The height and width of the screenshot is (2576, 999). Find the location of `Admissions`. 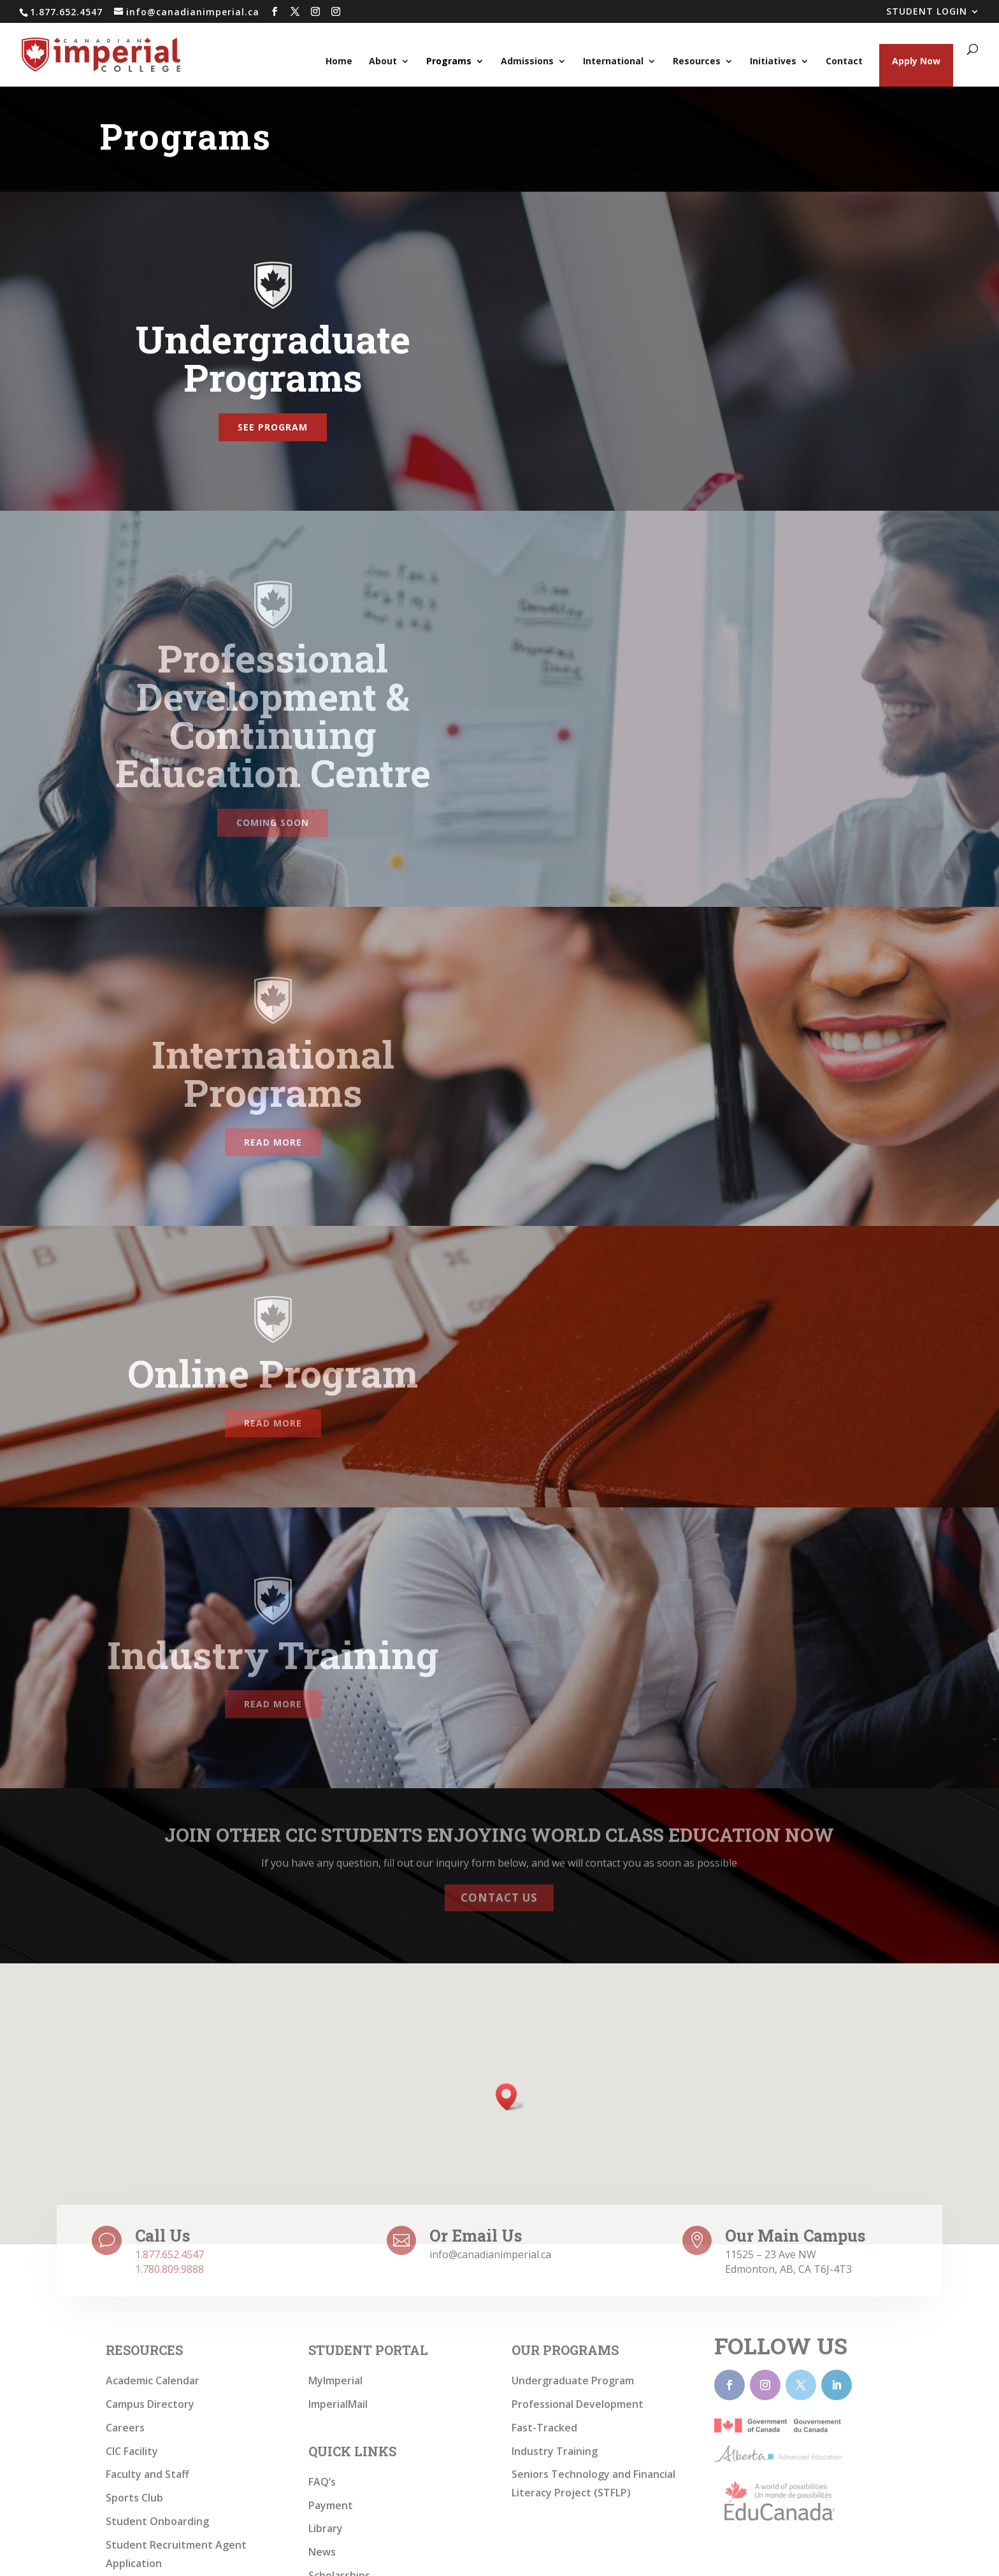

Admissions is located at coordinates (527, 62).